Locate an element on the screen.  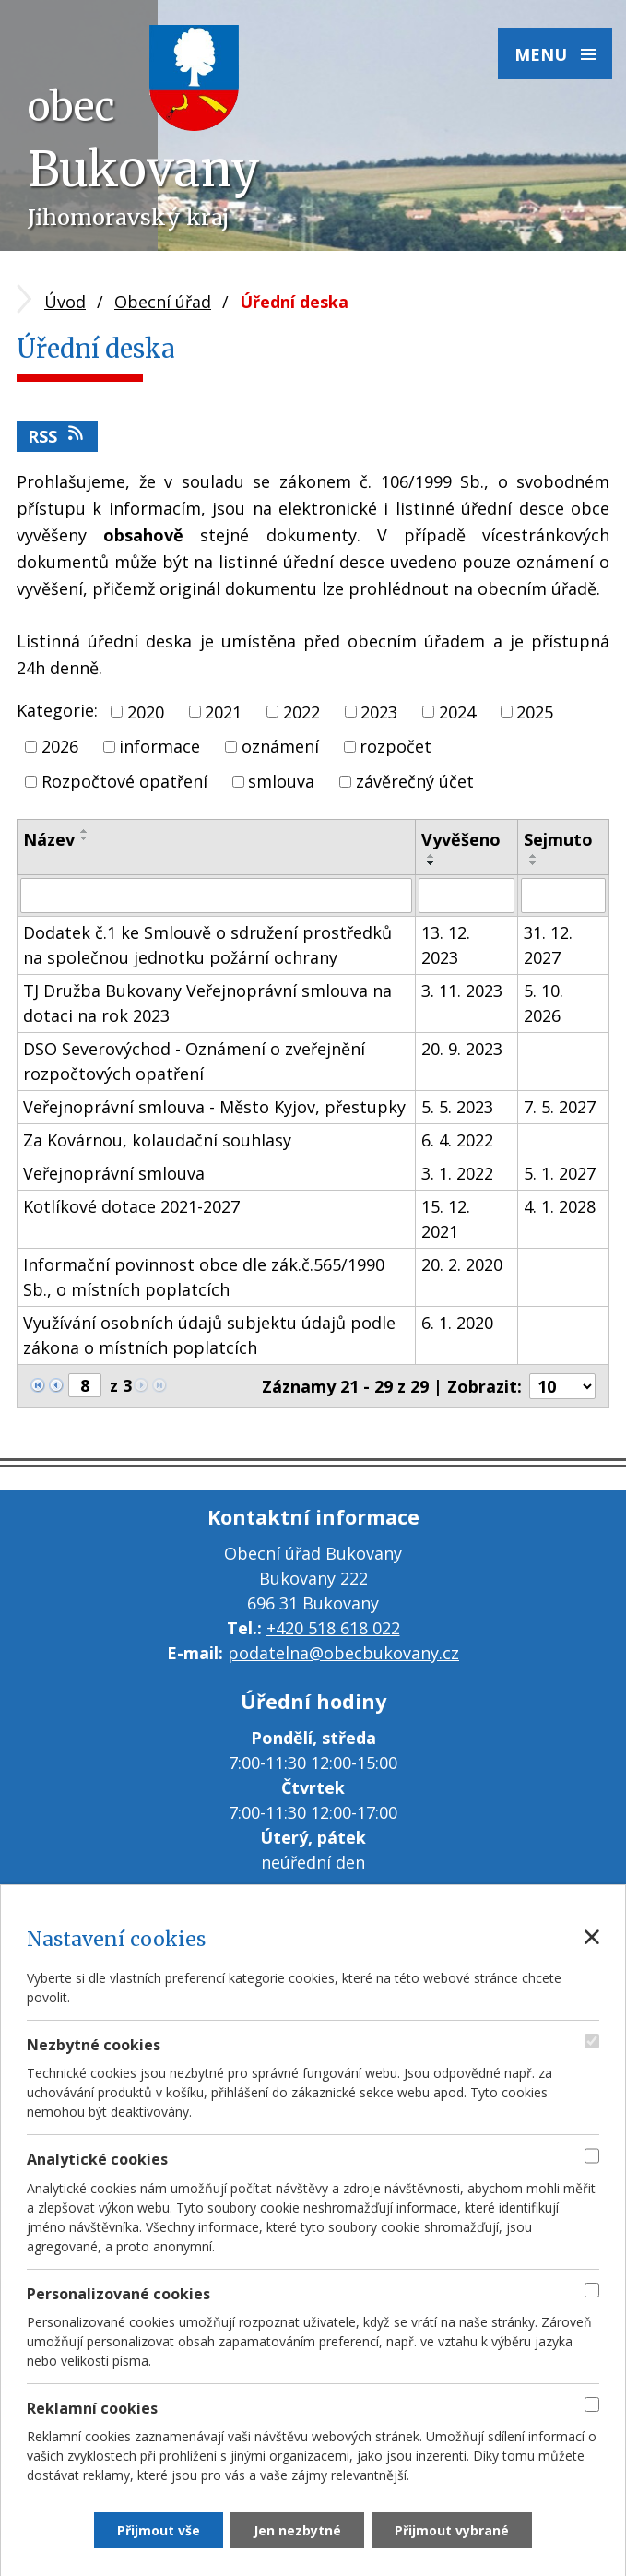
informace is located at coordinates (159, 746).